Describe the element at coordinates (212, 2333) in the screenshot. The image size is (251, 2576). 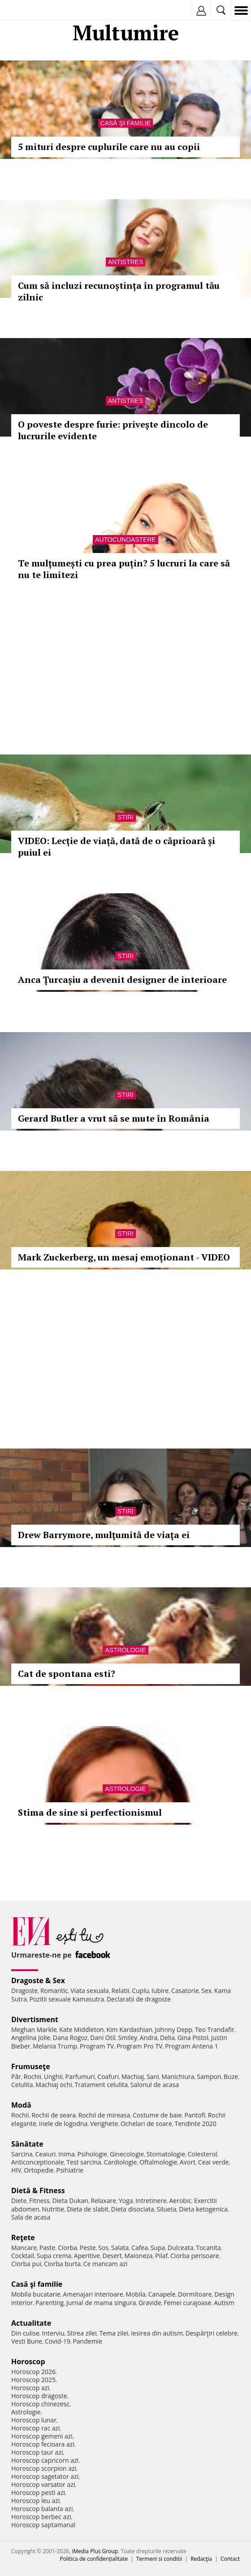
I see `Despărţiri celebre` at that location.